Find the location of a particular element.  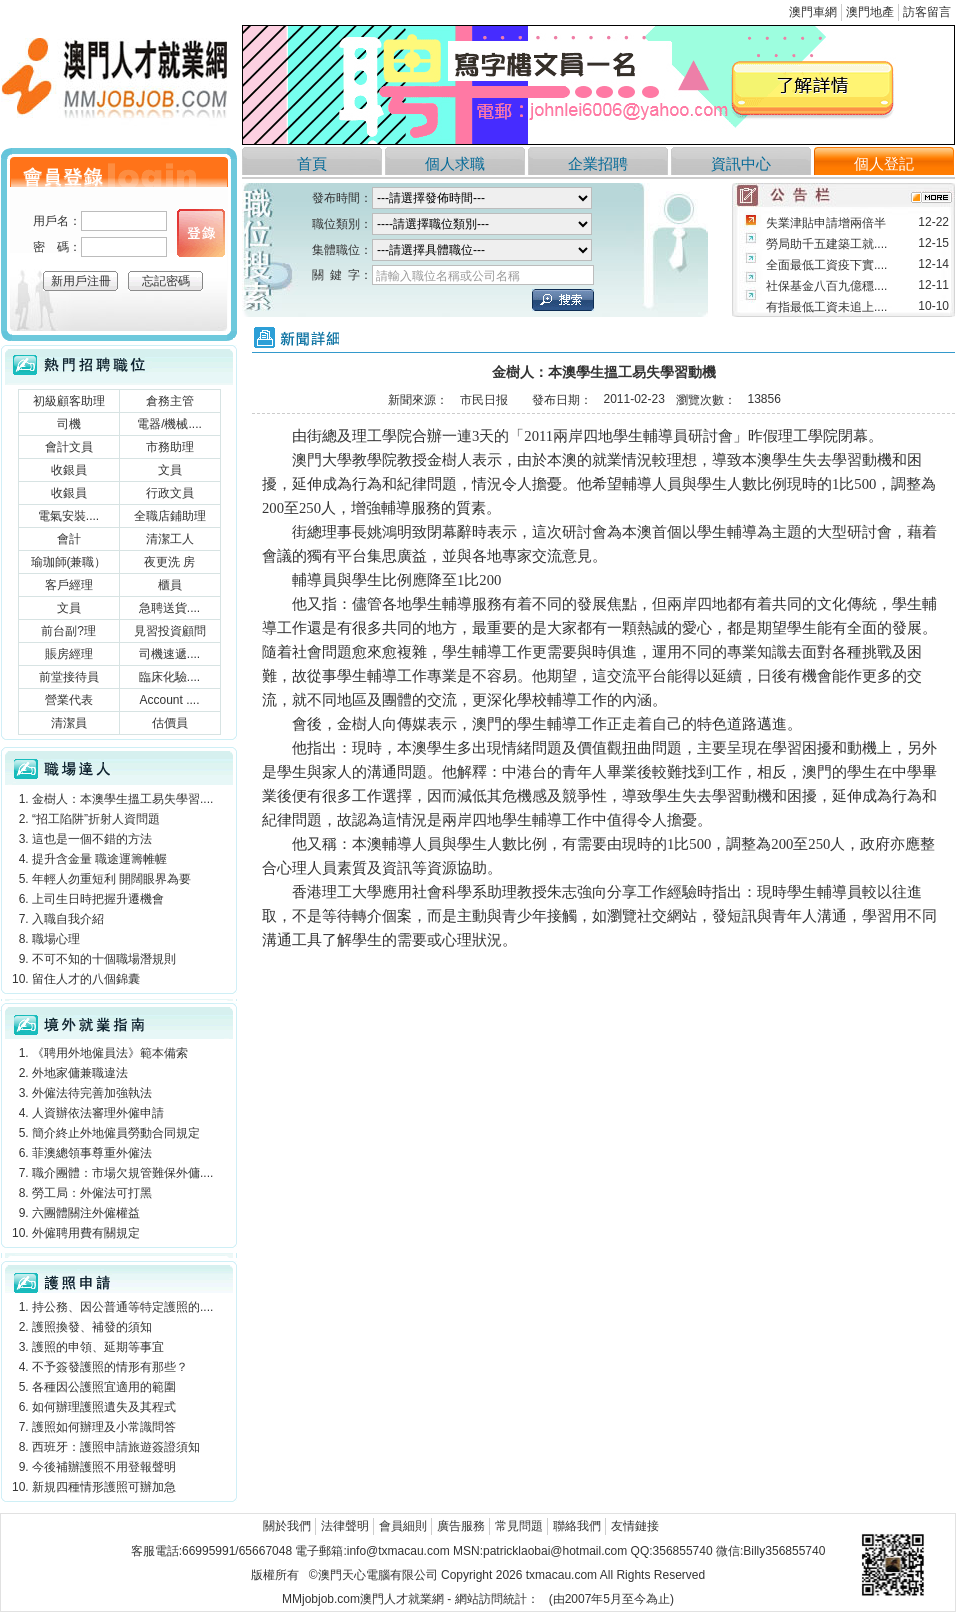

文員 is located at coordinates (170, 470).